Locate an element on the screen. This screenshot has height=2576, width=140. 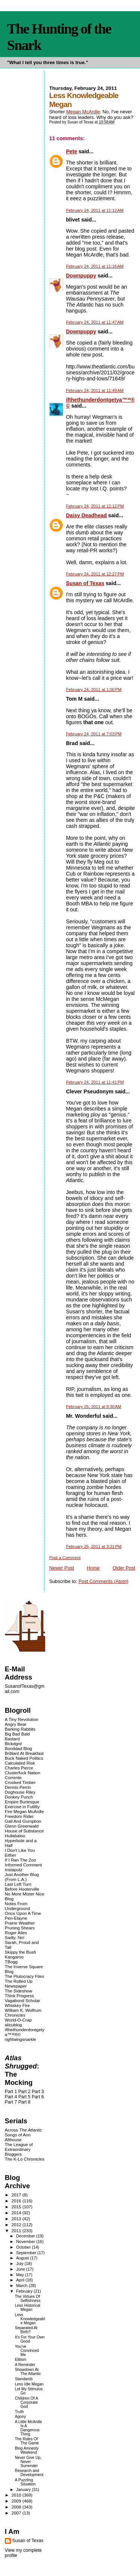
Instaputz is located at coordinates (13, 1869).